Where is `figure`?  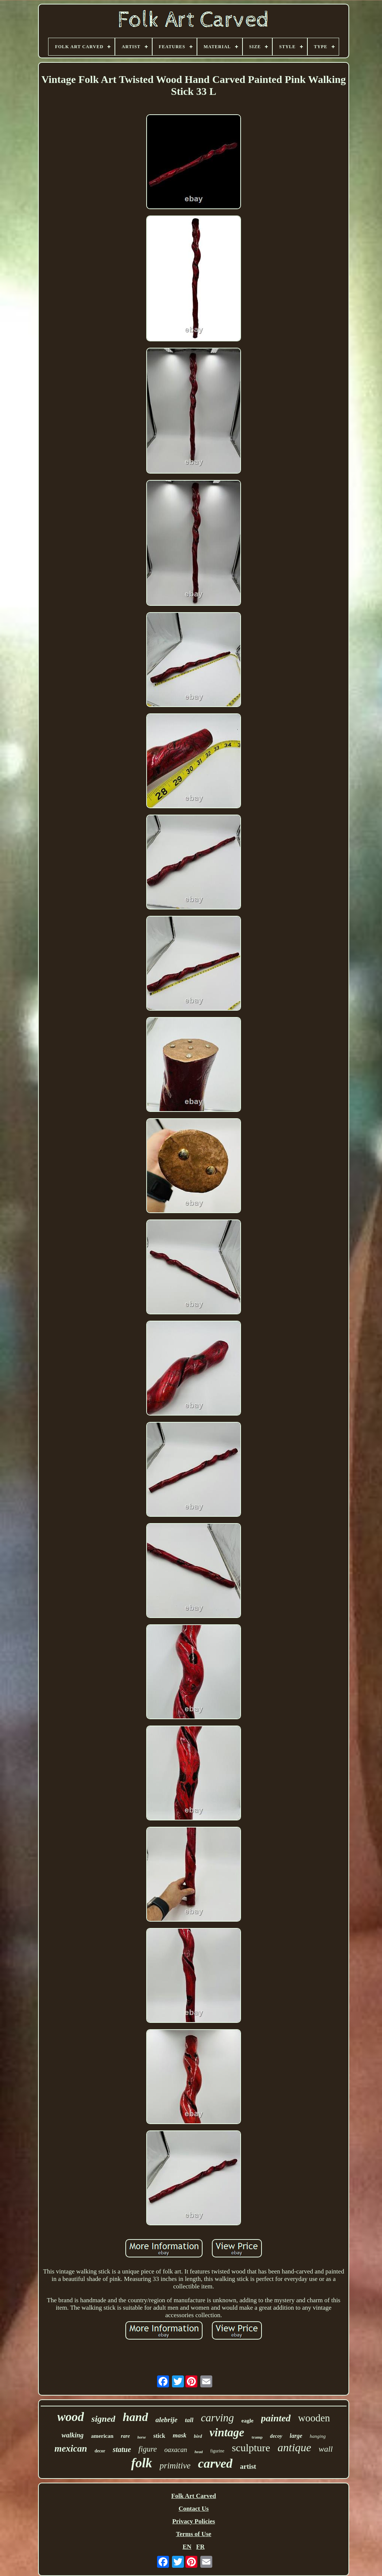 figure is located at coordinates (147, 2449).